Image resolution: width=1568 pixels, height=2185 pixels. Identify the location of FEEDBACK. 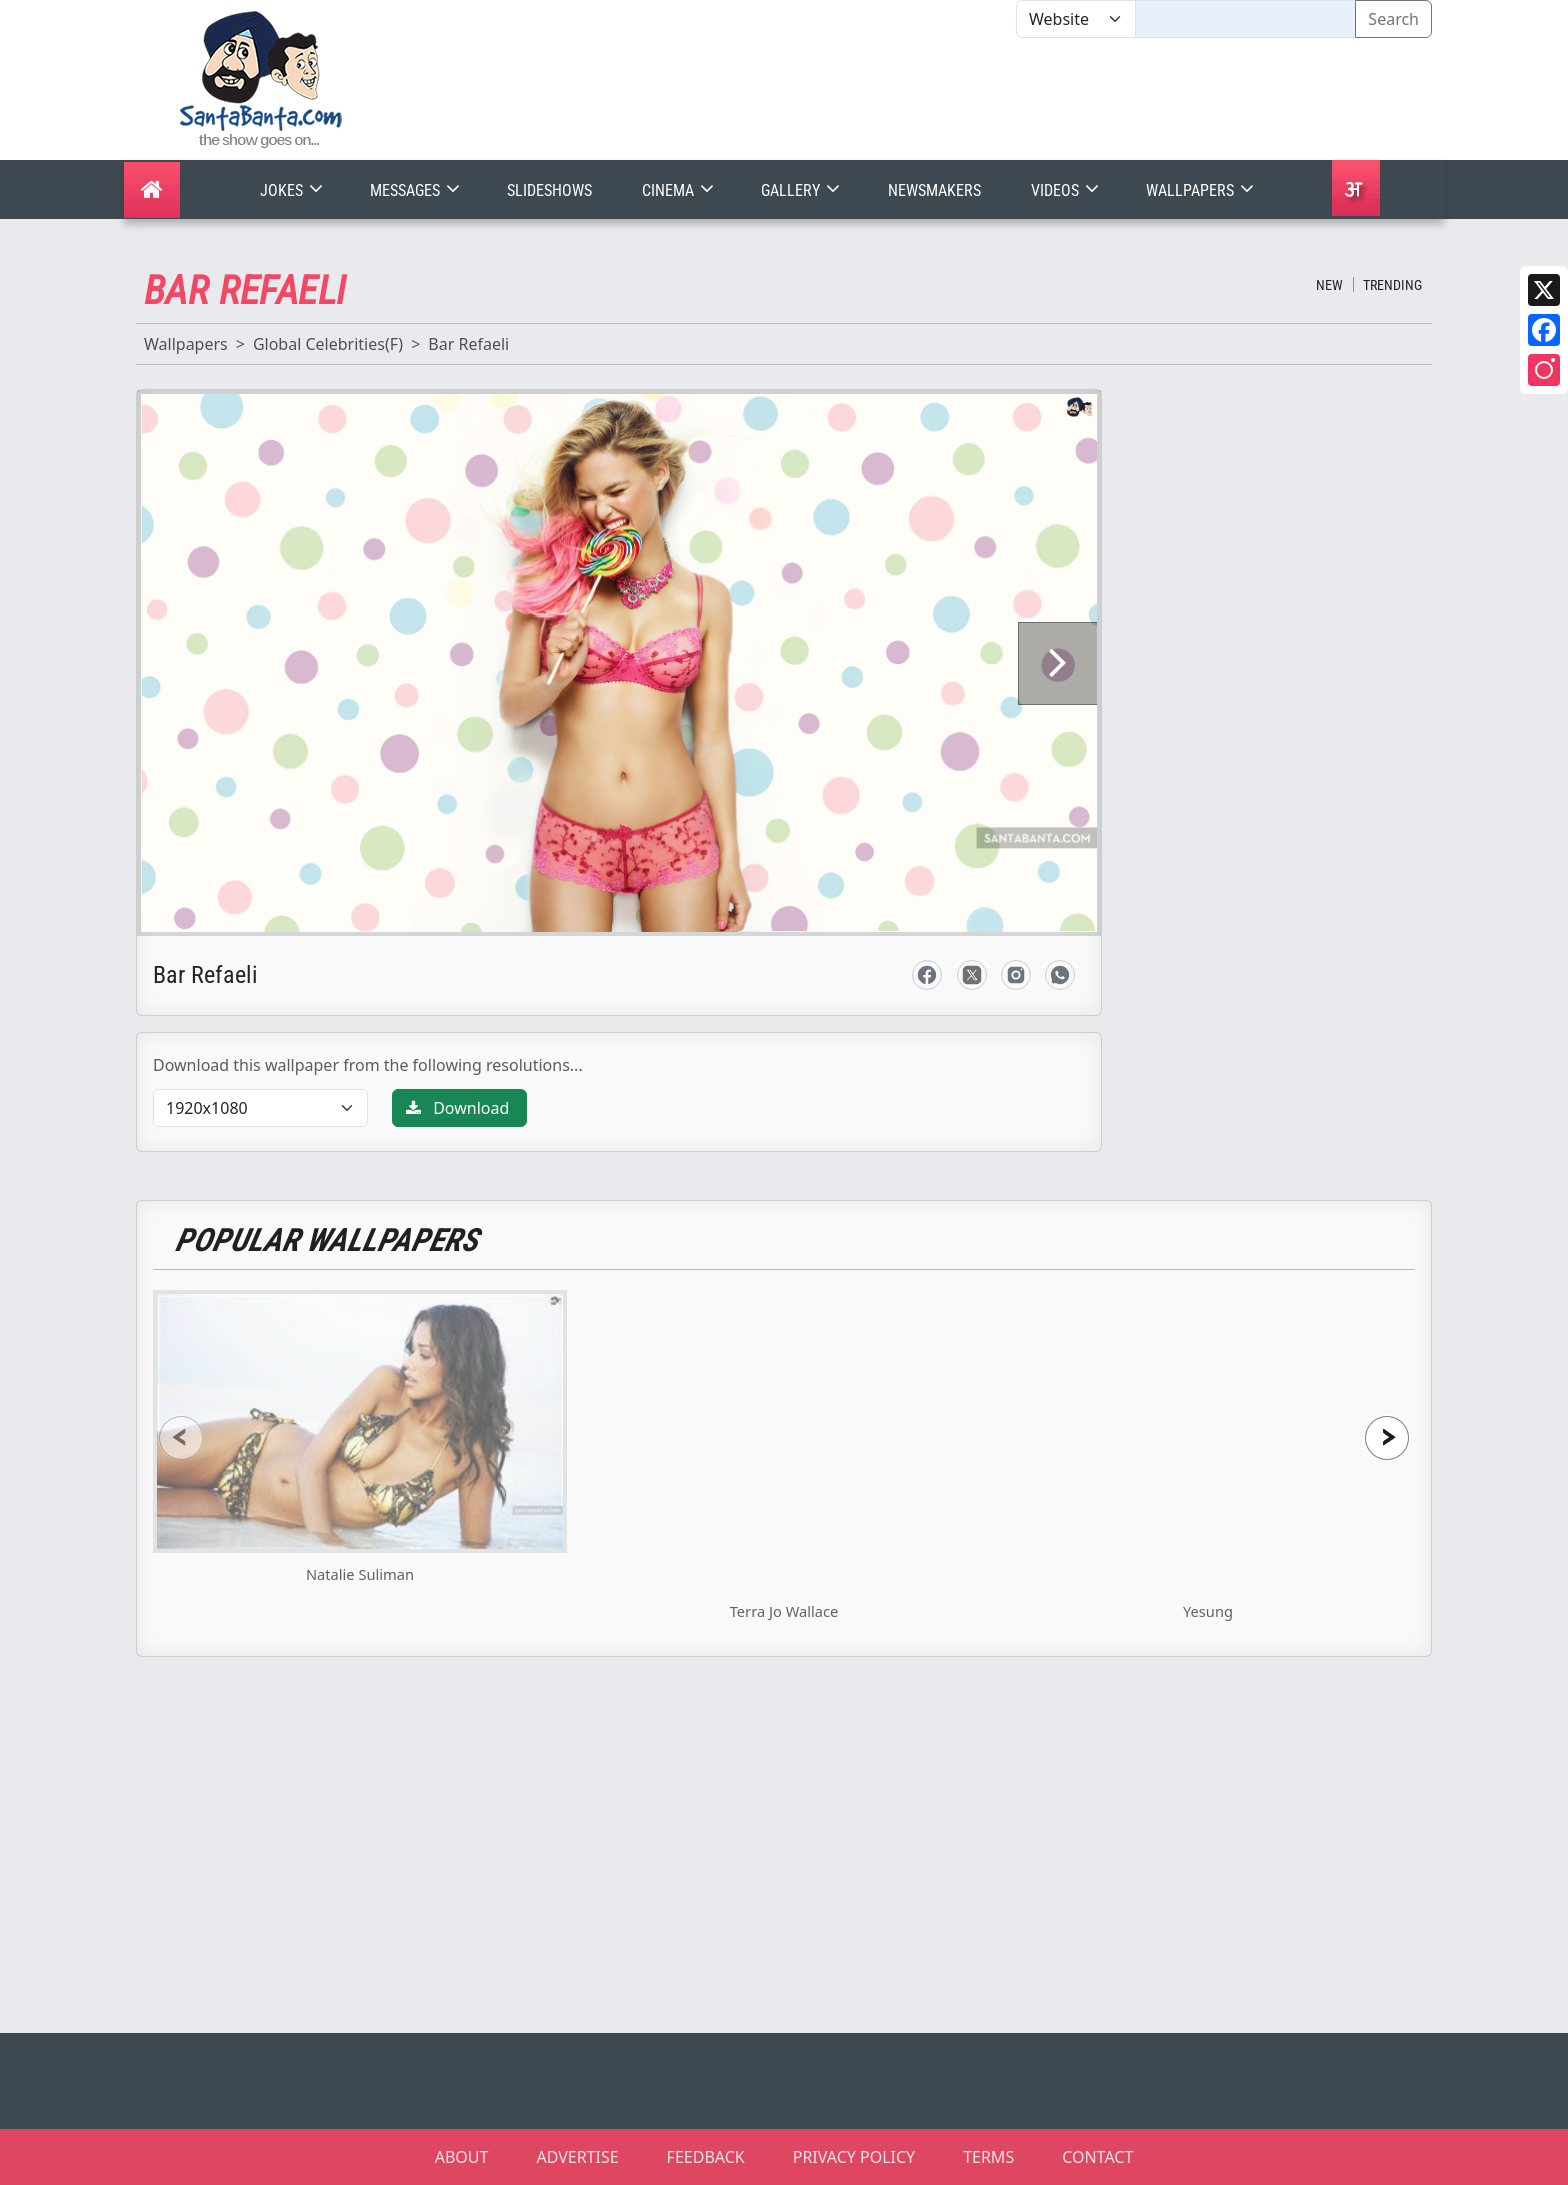
(706, 2157).